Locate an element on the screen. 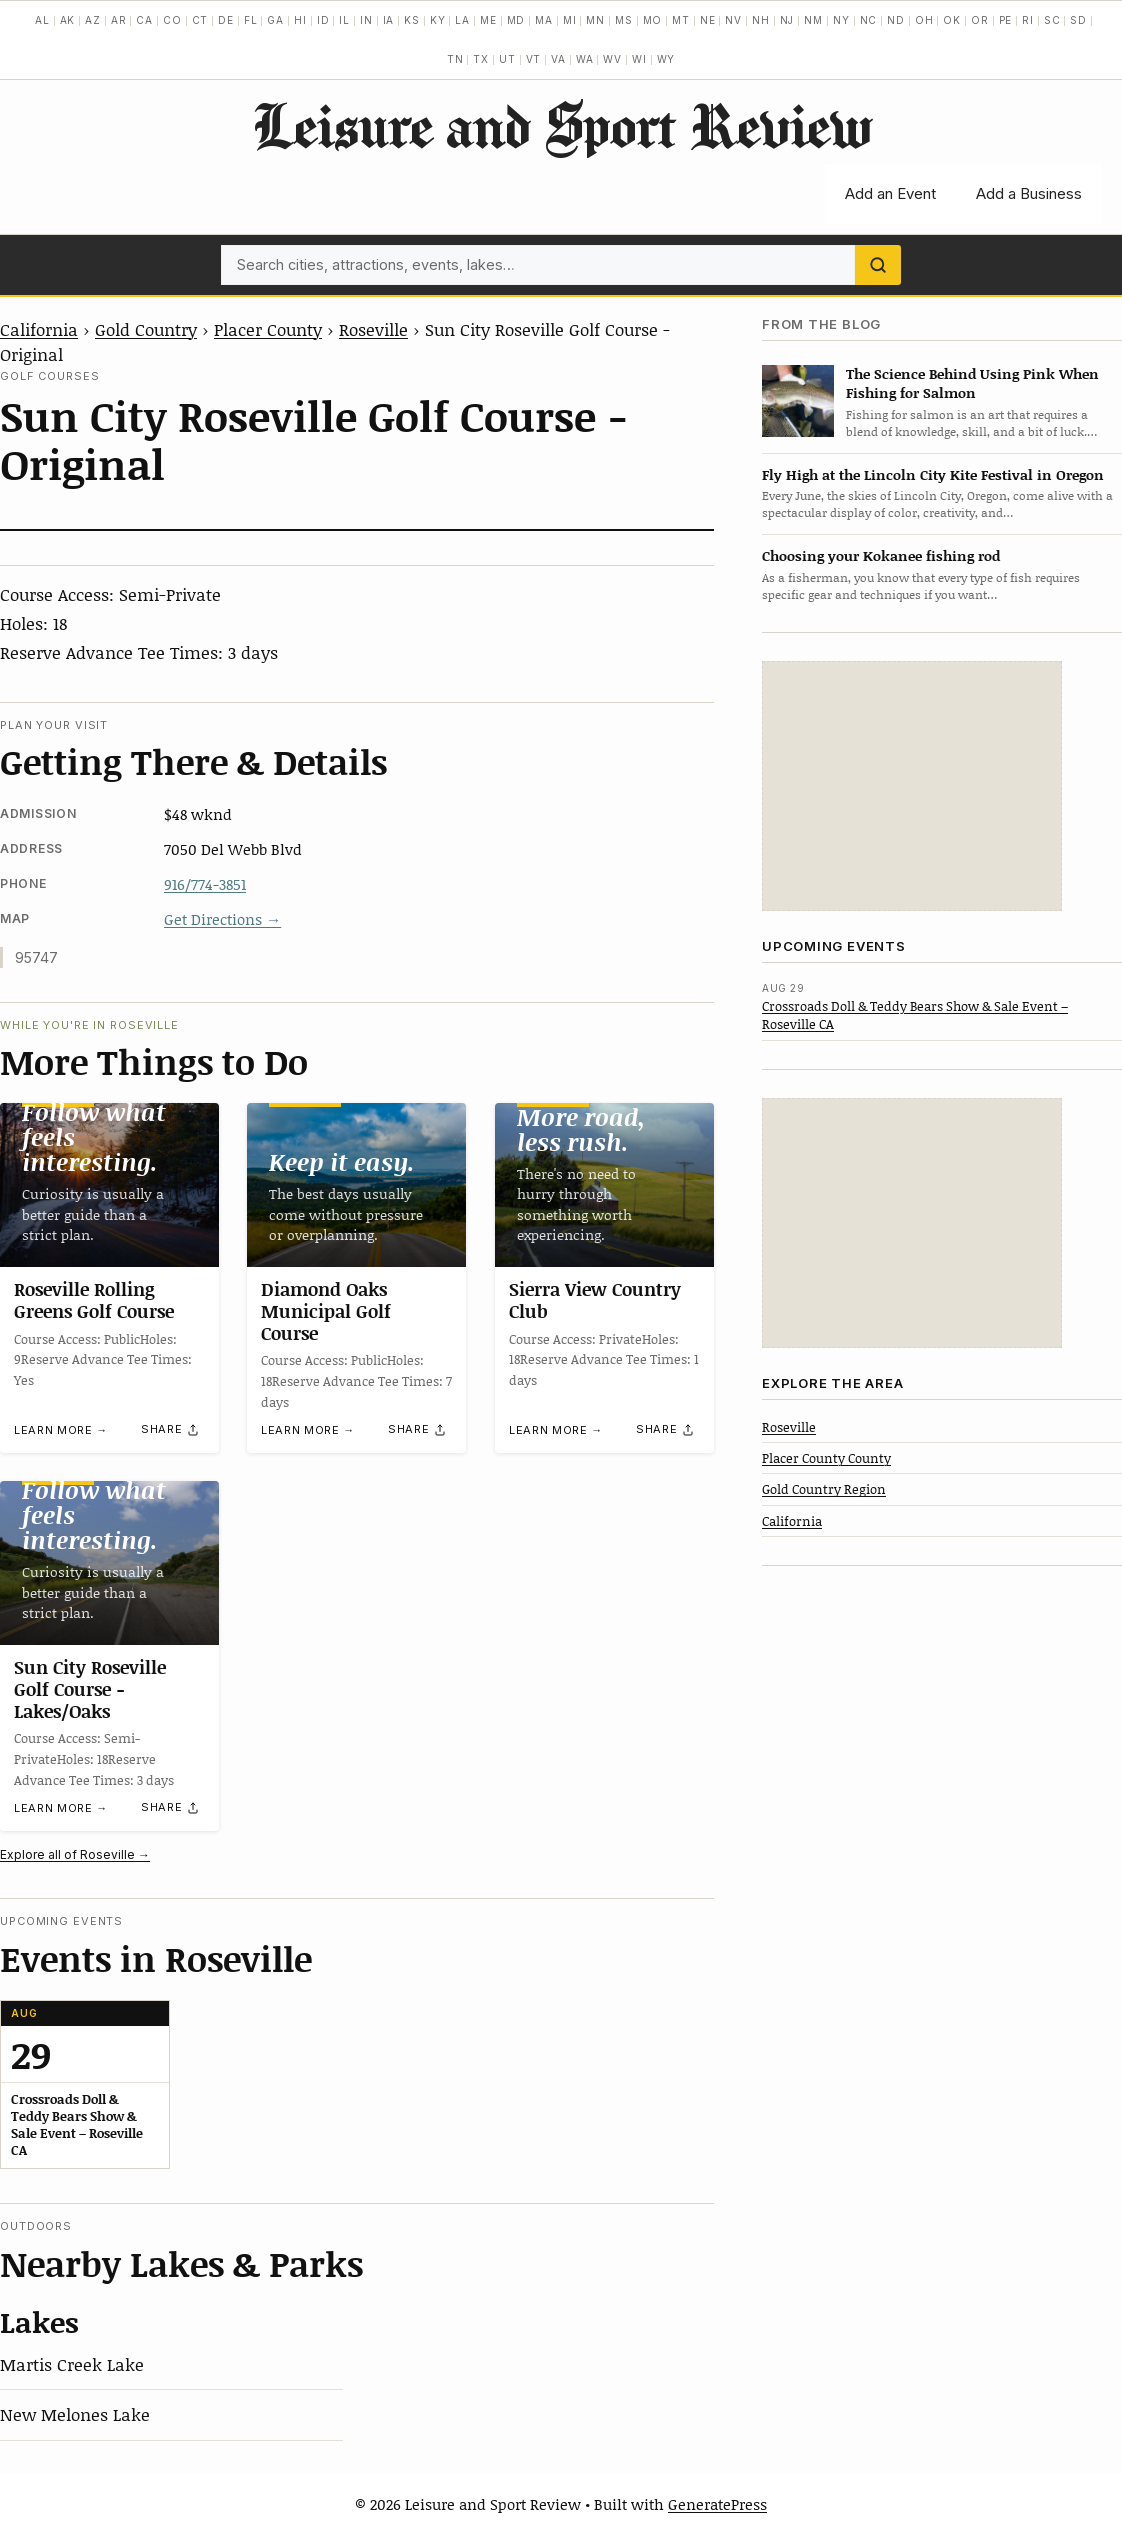  VT is located at coordinates (534, 59).